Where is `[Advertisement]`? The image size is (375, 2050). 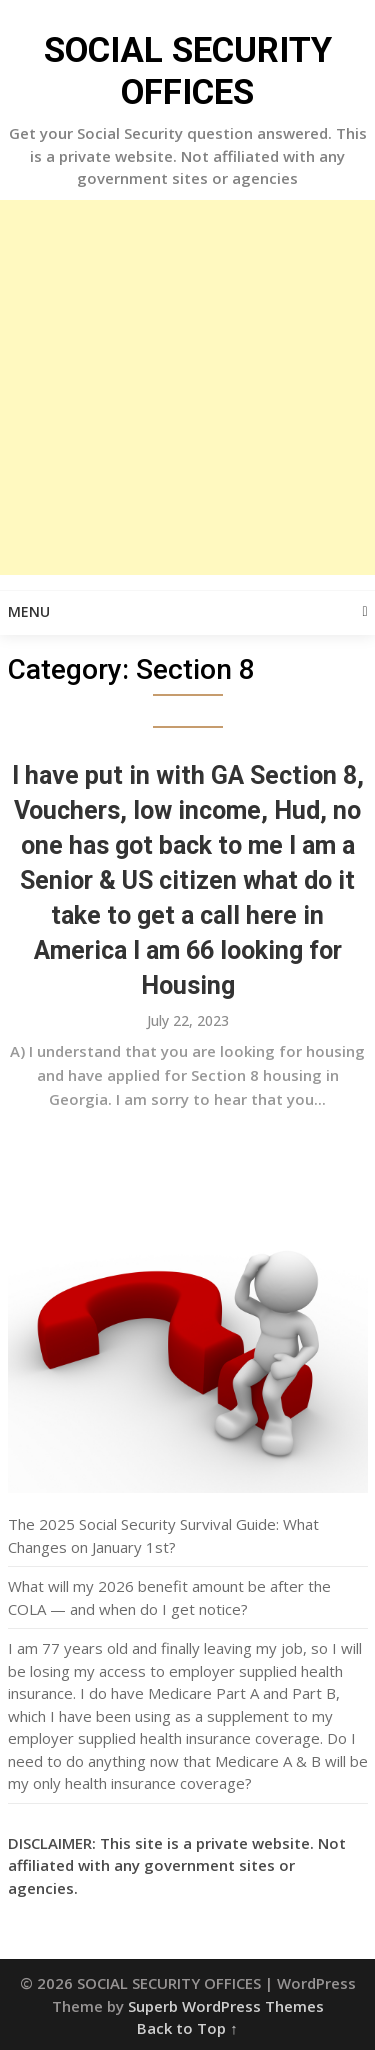 [Advertisement] is located at coordinates (187, 387).